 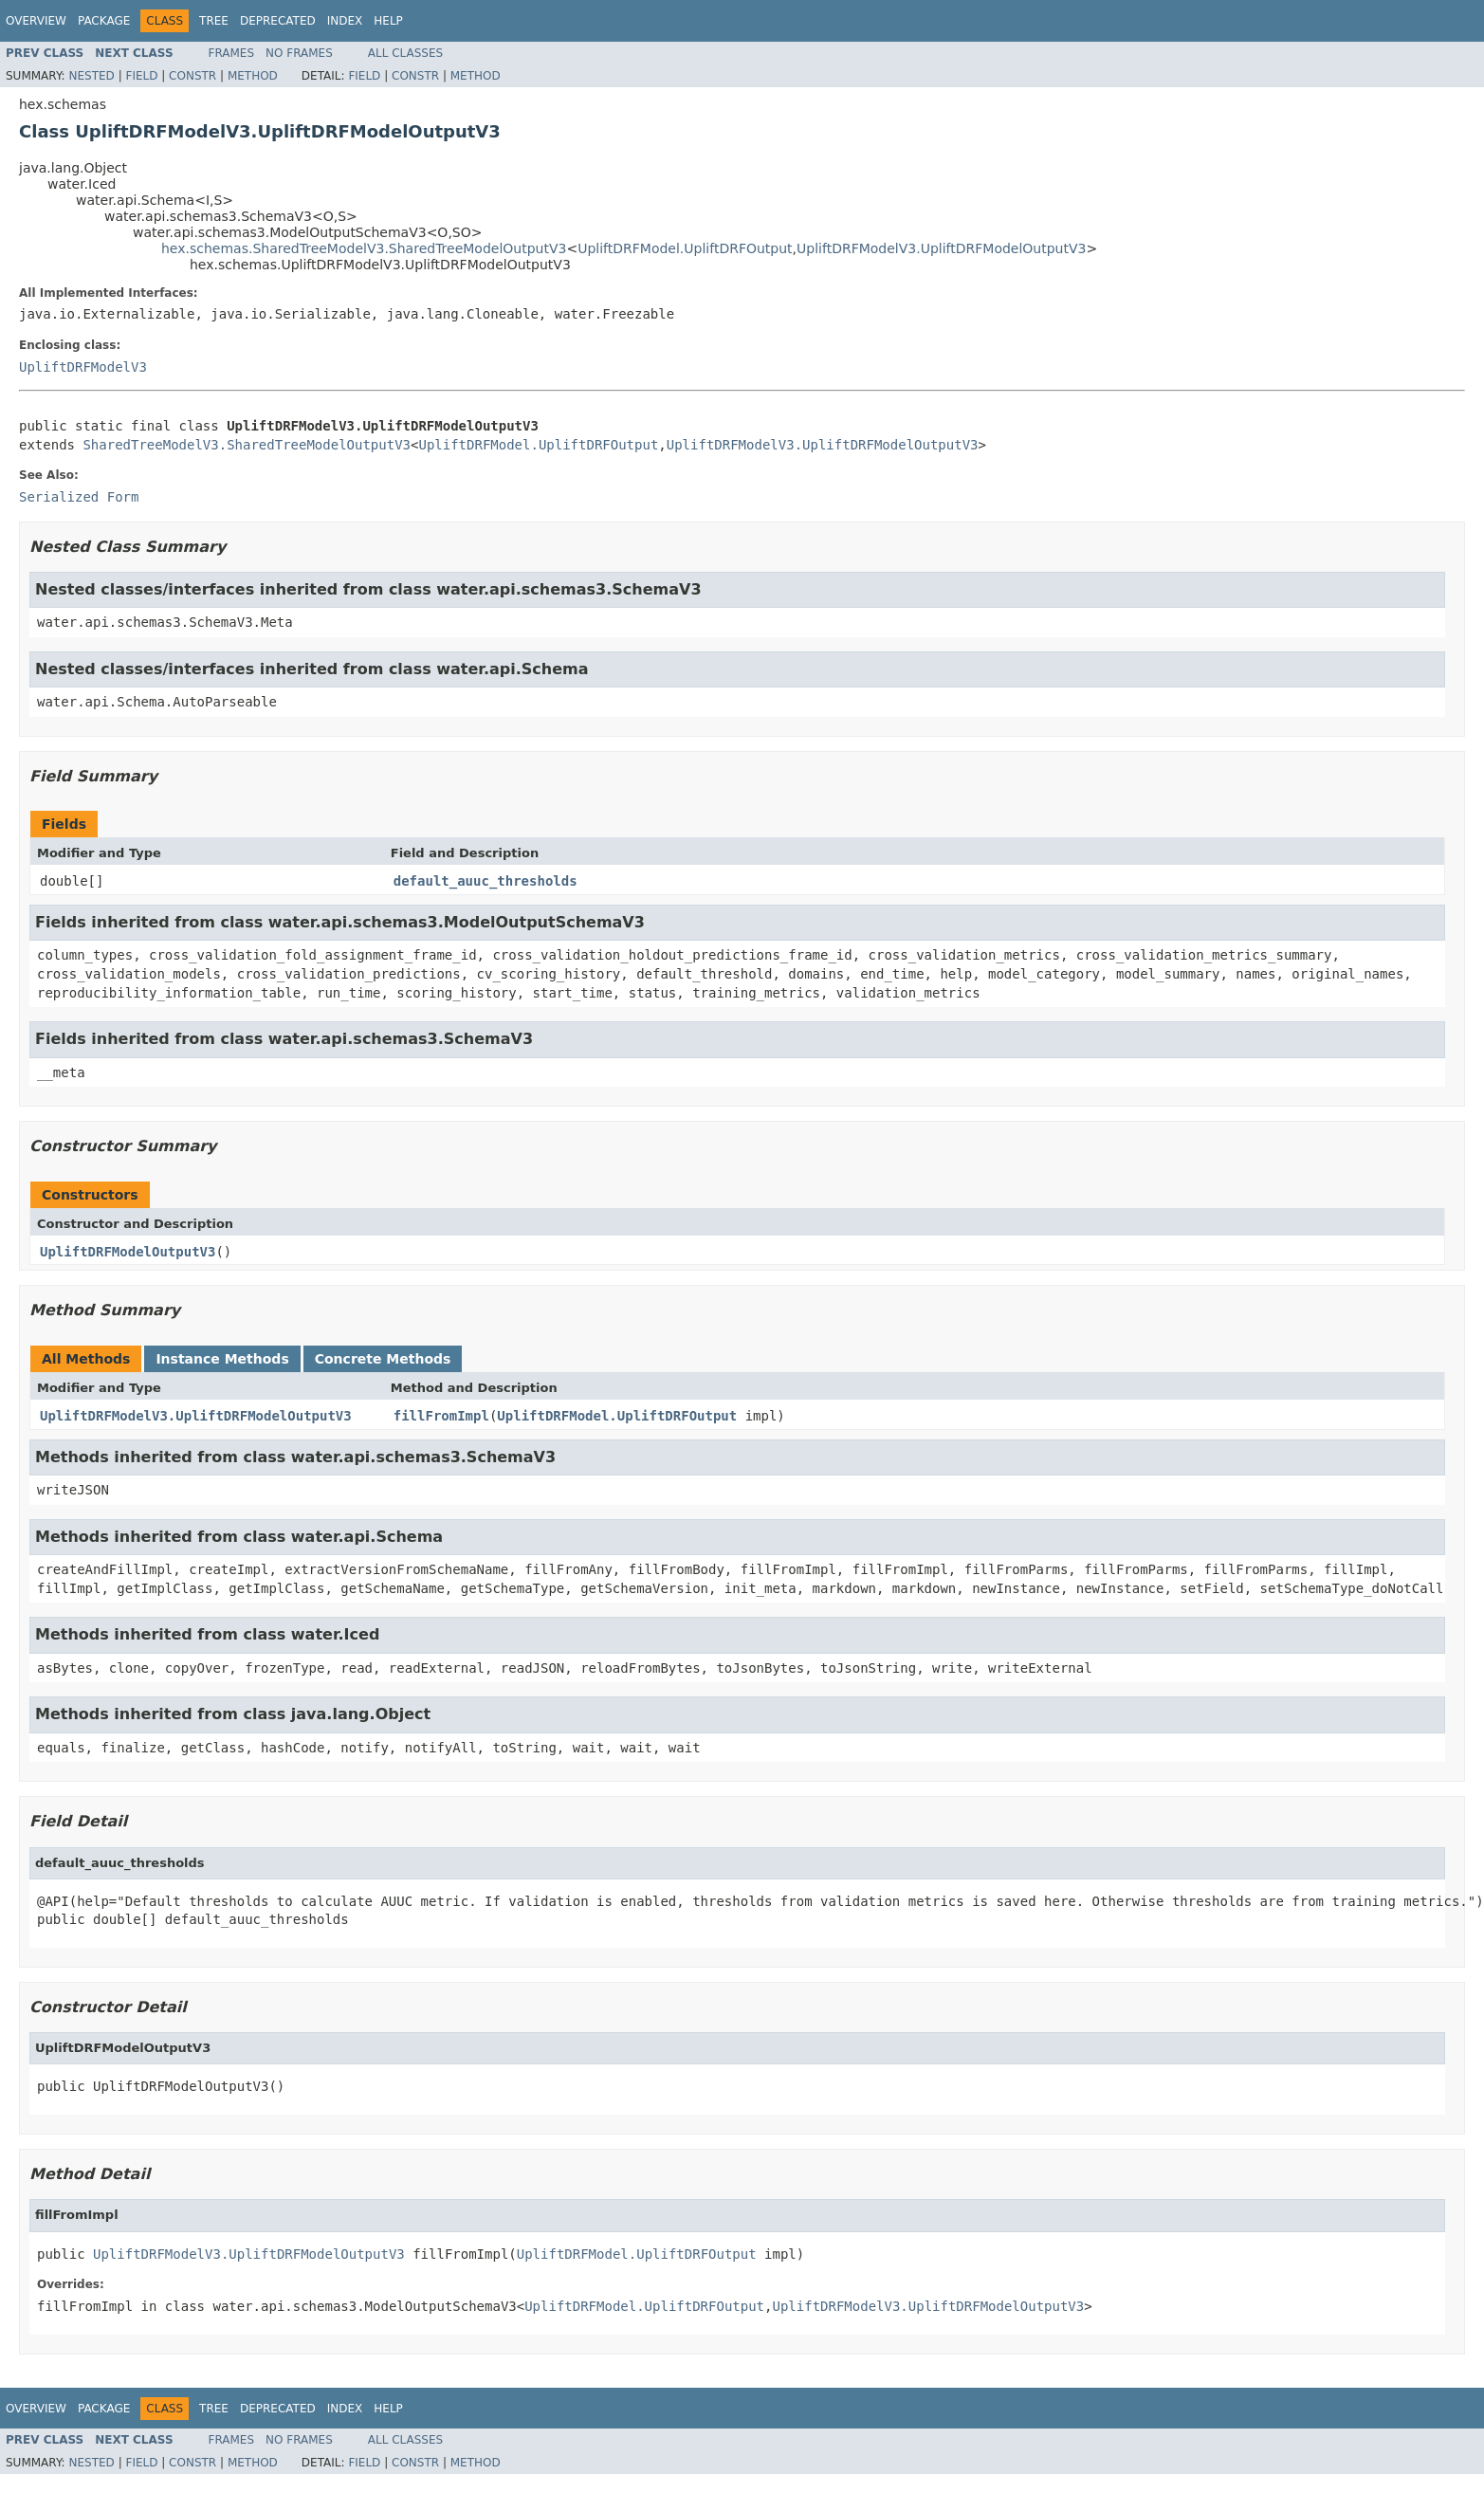 I want to click on UpliftDRFModelV3, so click(x=83, y=367).